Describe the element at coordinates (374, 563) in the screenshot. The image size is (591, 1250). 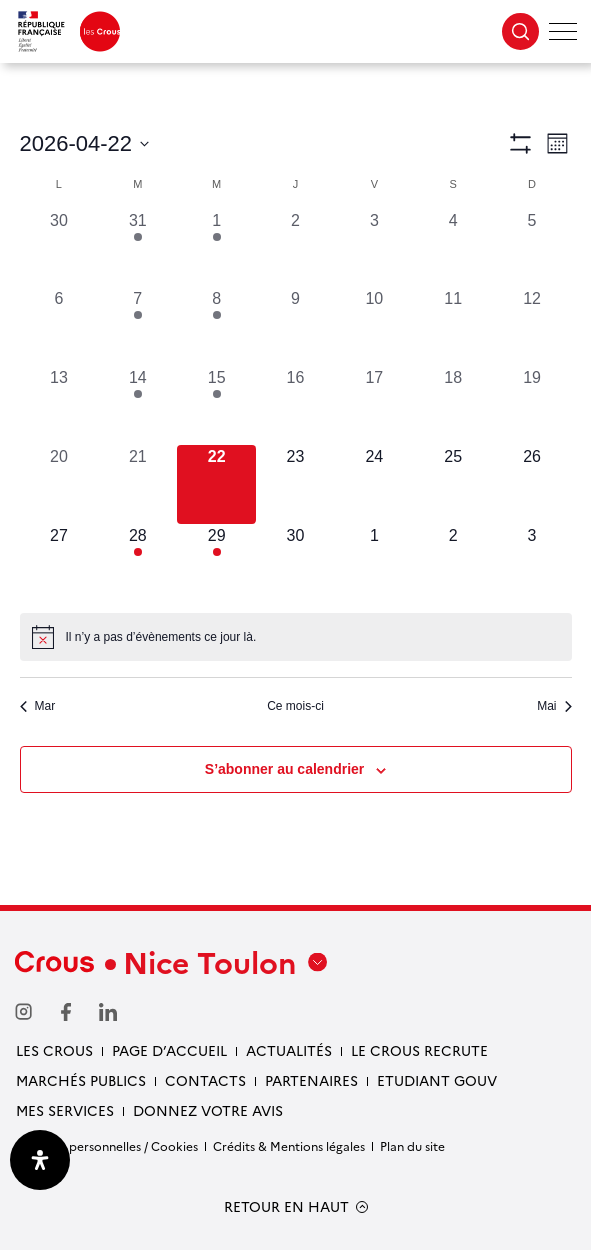
I see `[mai 1, 0 évènements, upcoming day]` at that location.